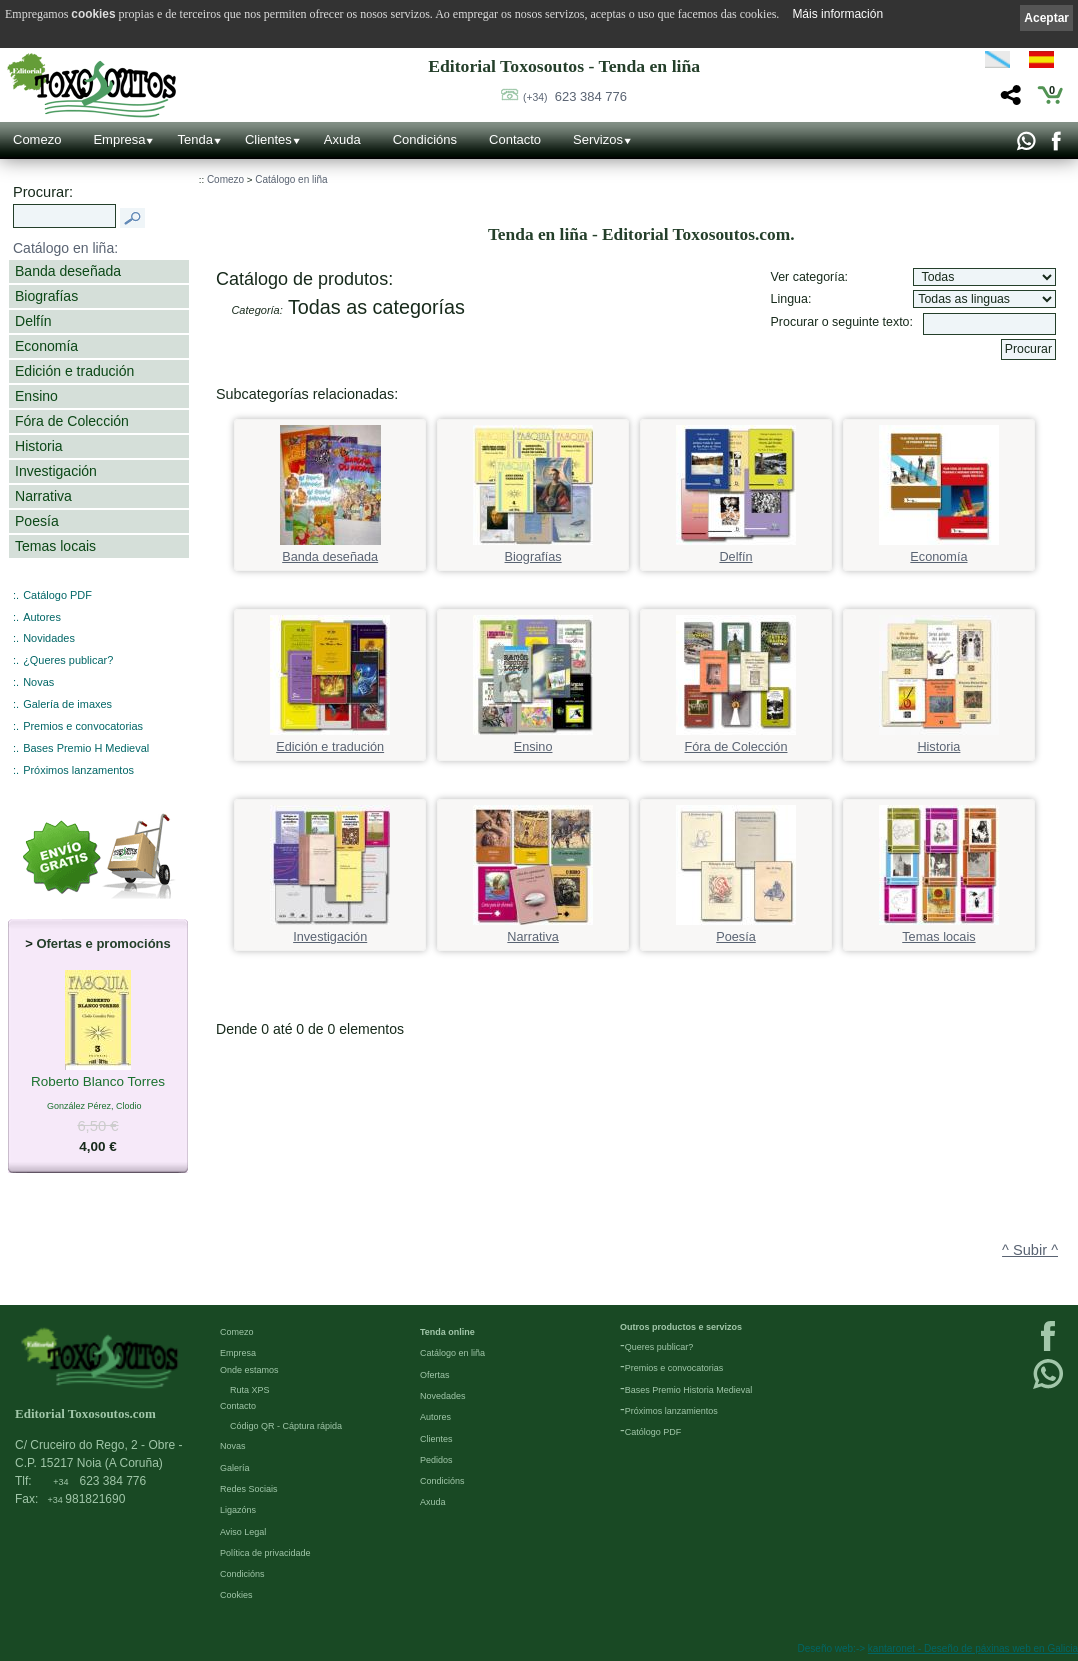  Describe the element at coordinates (973, 1648) in the screenshot. I see `kantaronet - Deseño de páxinas web en Galicia` at that location.